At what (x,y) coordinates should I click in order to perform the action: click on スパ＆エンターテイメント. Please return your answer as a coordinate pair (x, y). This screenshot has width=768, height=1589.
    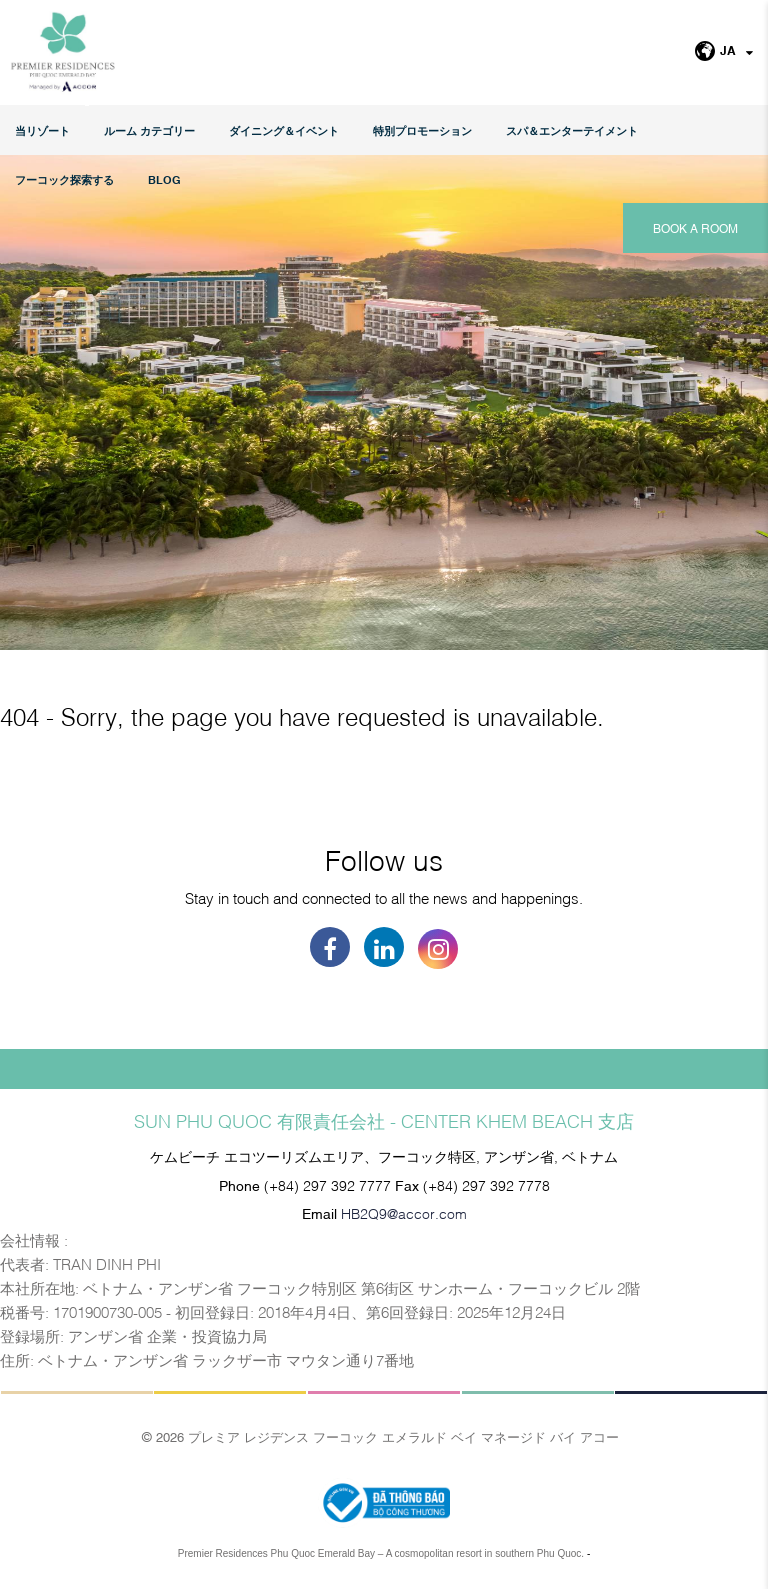
    Looking at the image, I should click on (572, 130).